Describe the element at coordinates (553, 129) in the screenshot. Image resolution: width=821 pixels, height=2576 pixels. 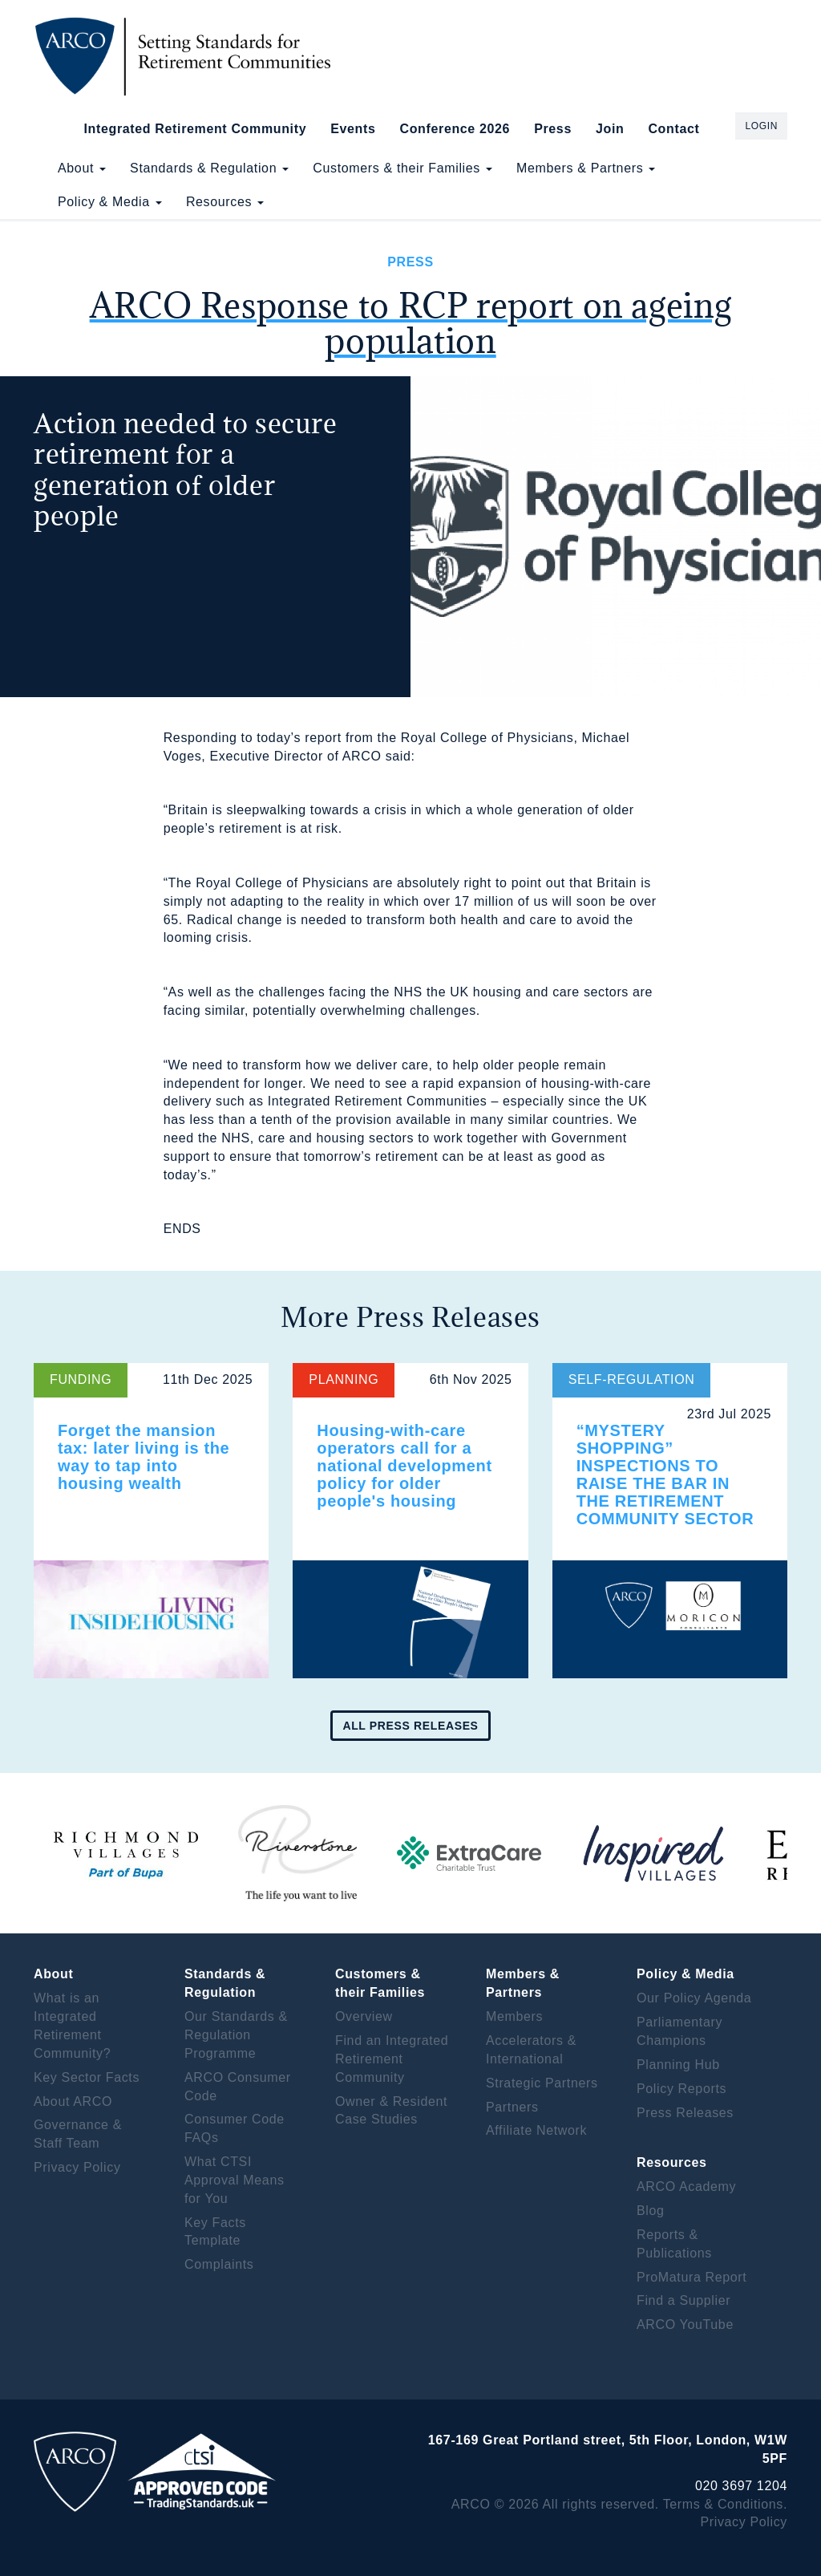
I see `Press` at that location.